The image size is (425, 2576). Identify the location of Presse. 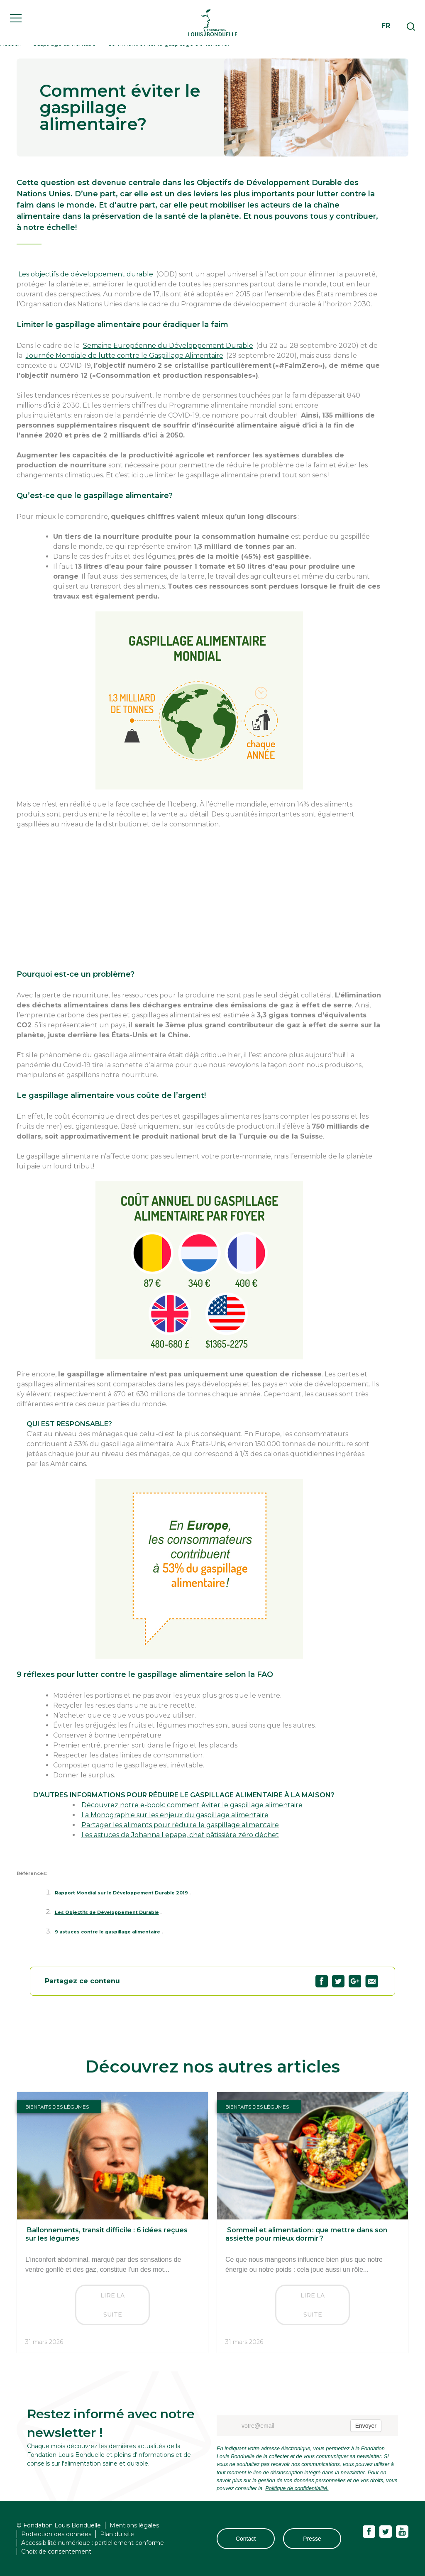
(312, 2538).